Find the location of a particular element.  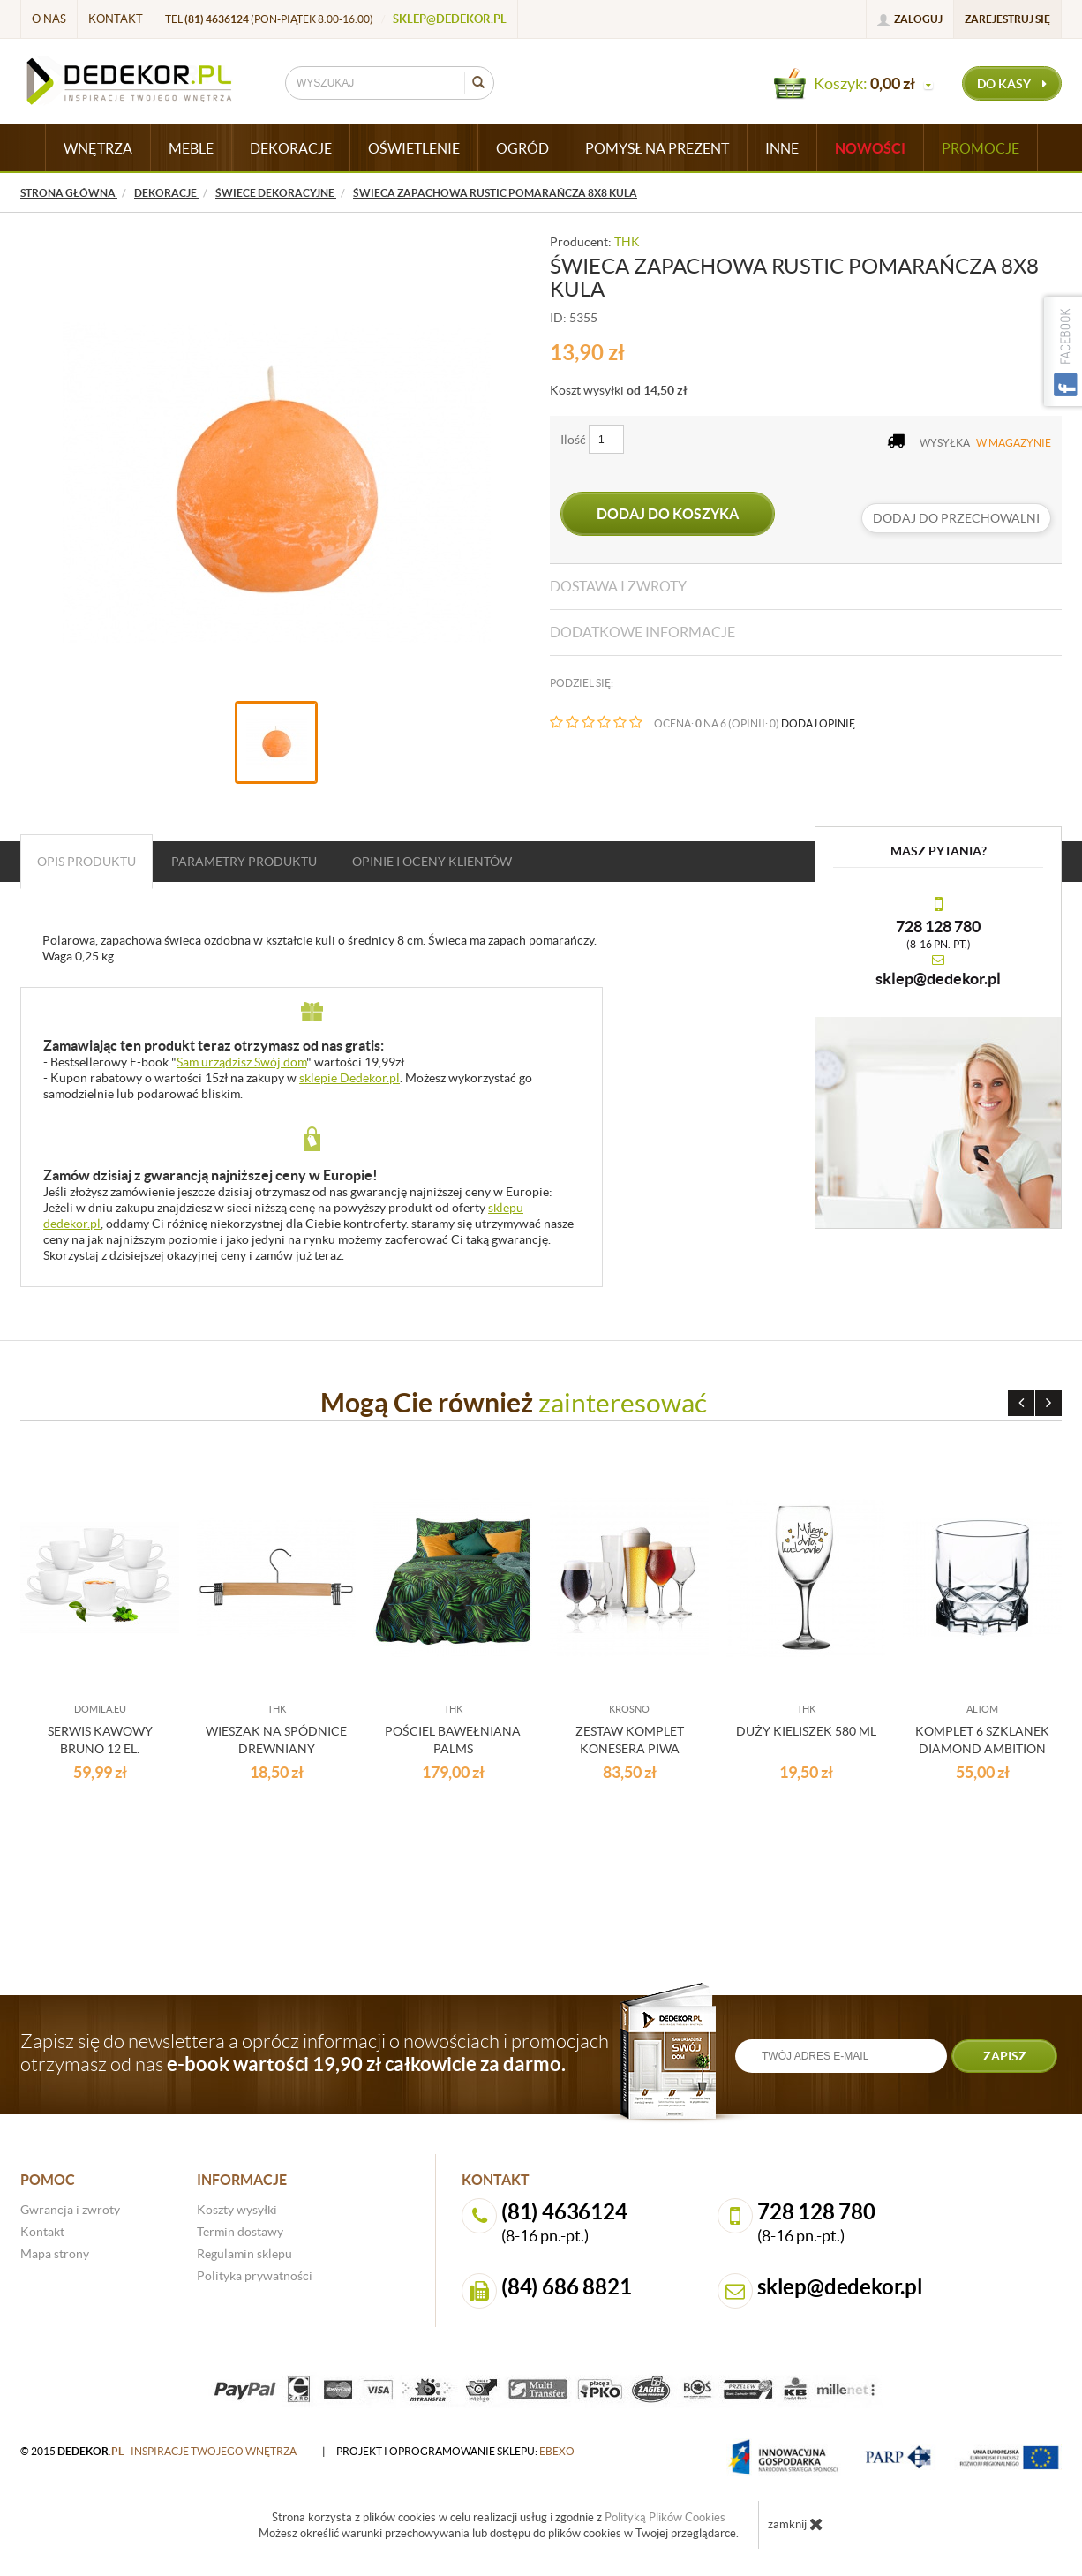

Termin dostawy is located at coordinates (240, 2232).